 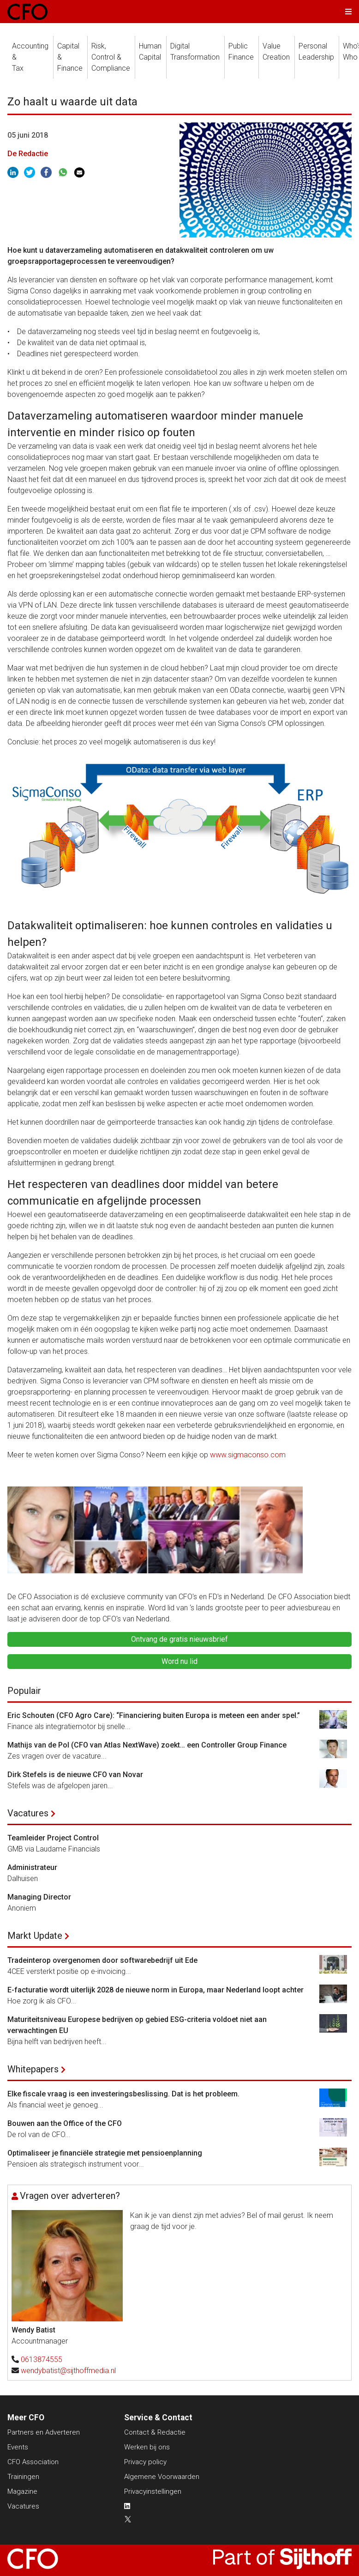 I want to click on De Redactie, so click(x=27, y=153).